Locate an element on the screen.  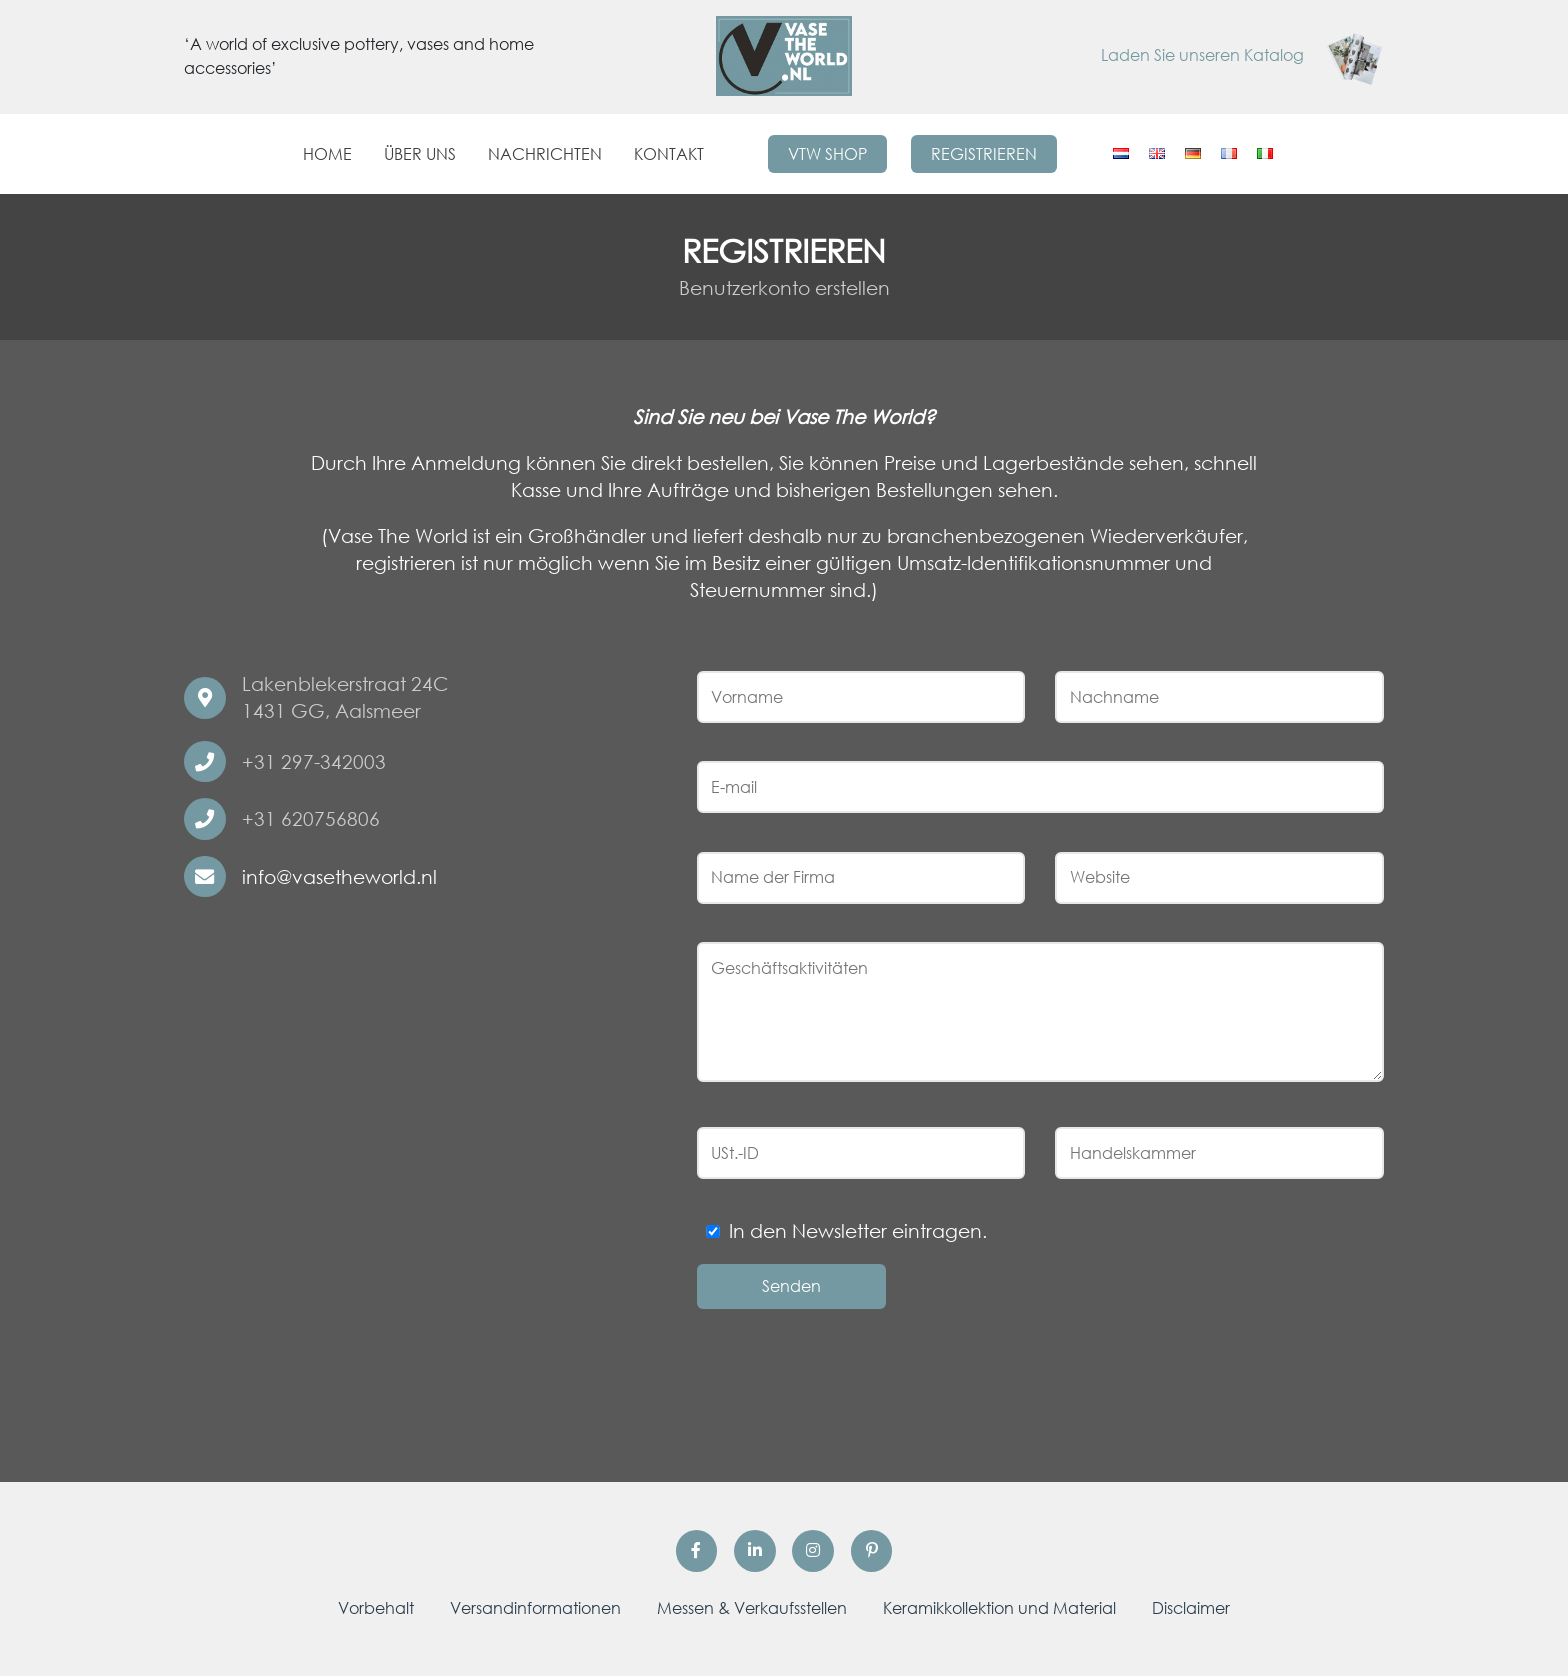
Keramikkollektion und Material is located at coordinates (999, 1608).